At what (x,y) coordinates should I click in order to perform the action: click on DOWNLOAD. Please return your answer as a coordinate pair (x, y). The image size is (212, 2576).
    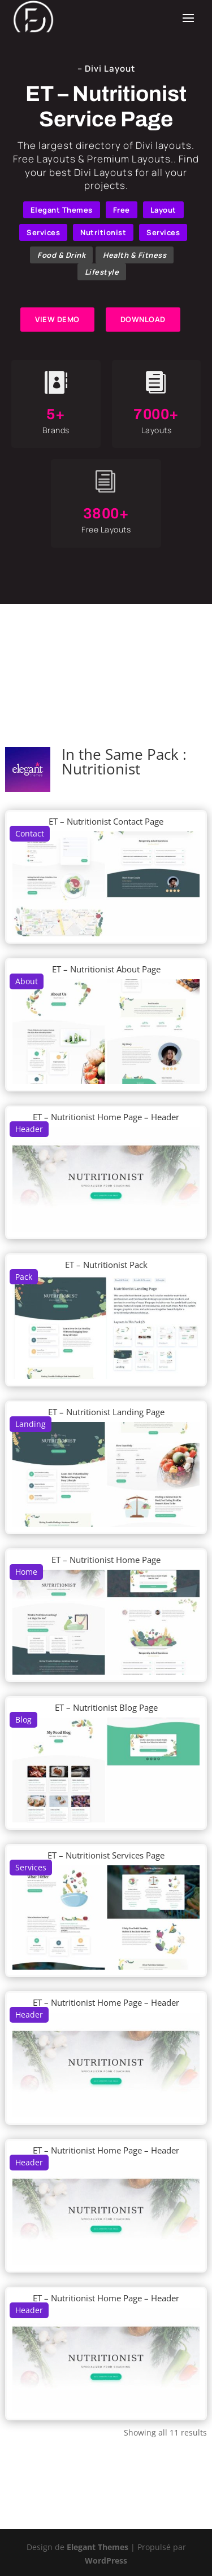
    Looking at the image, I should click on (143, 319).